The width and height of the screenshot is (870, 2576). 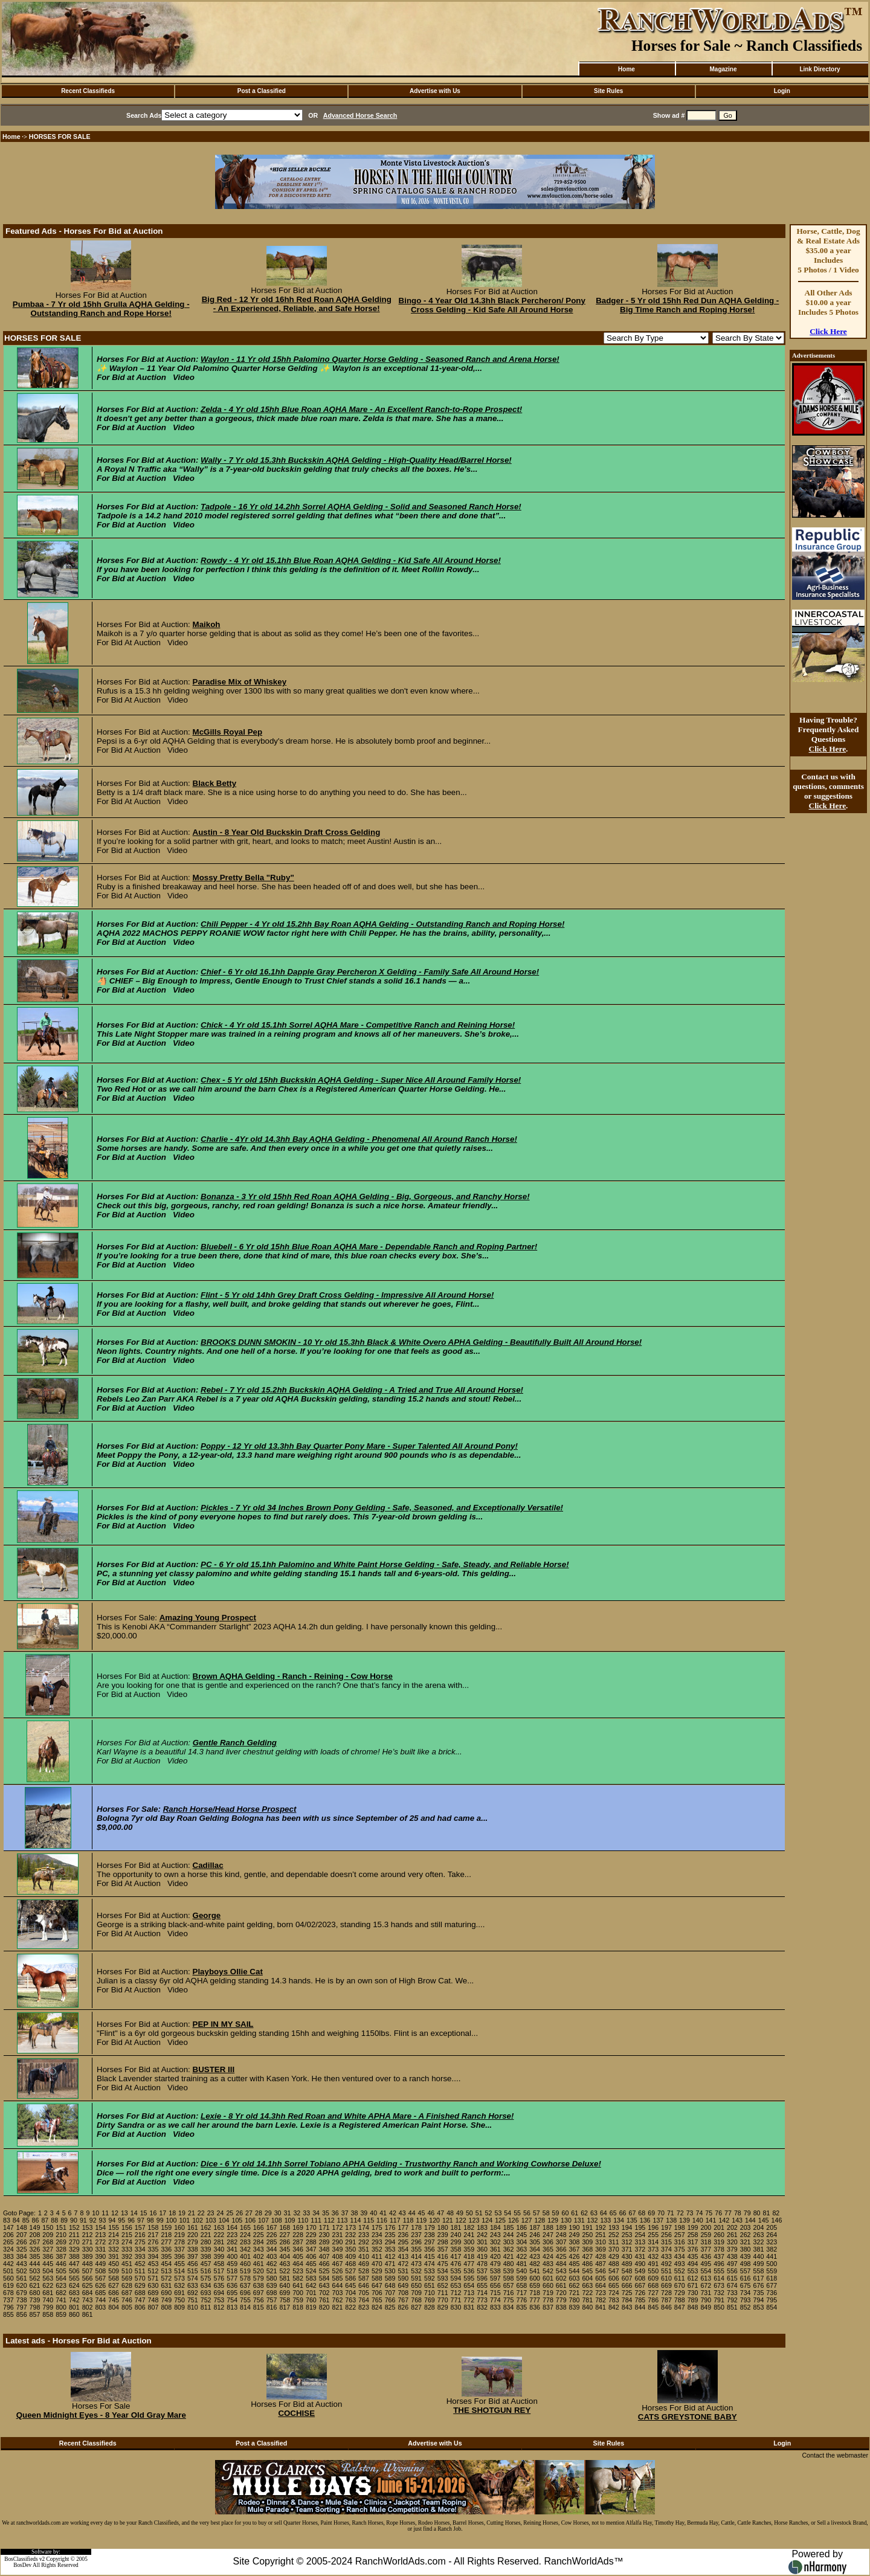 What do you see at coordinates (126, 2256) in the screenshot?
I see `392` at bounding box center [126, 2256].